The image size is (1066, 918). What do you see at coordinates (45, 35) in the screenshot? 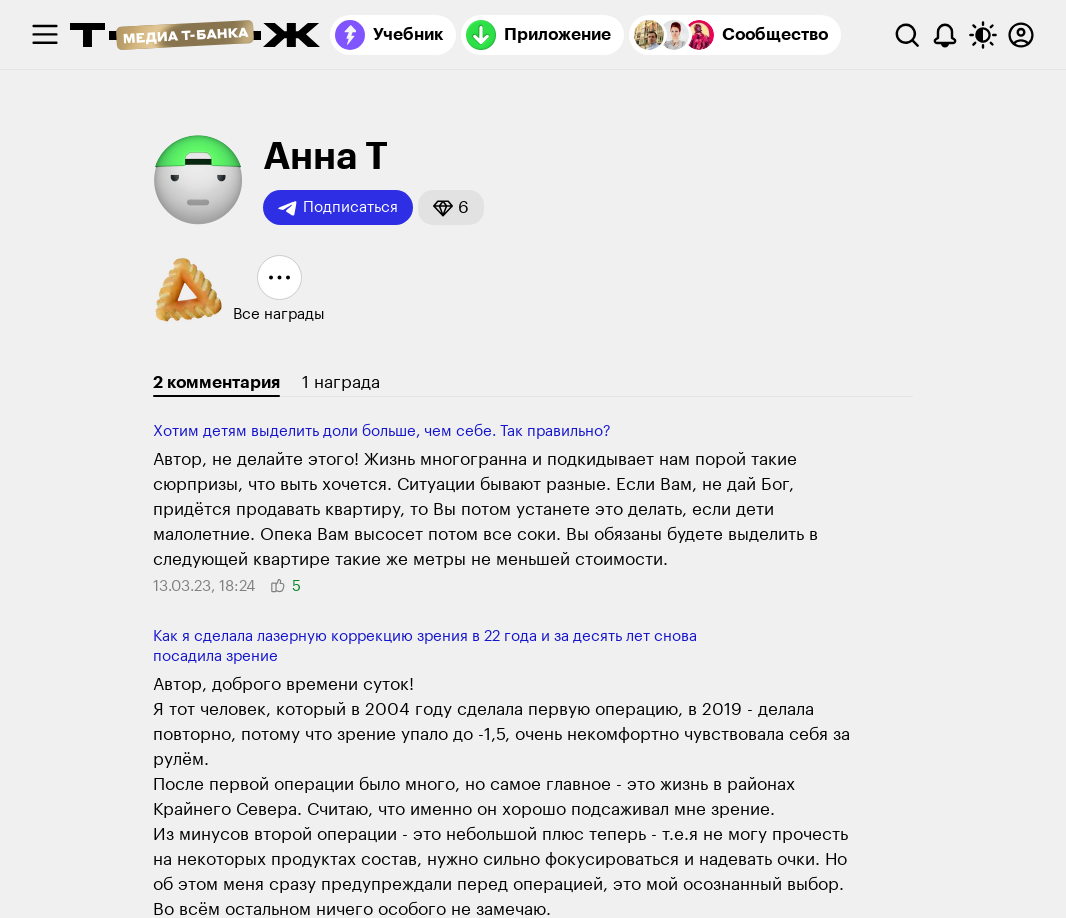
I see `[checkbox]` at bounding box center [45, 35].